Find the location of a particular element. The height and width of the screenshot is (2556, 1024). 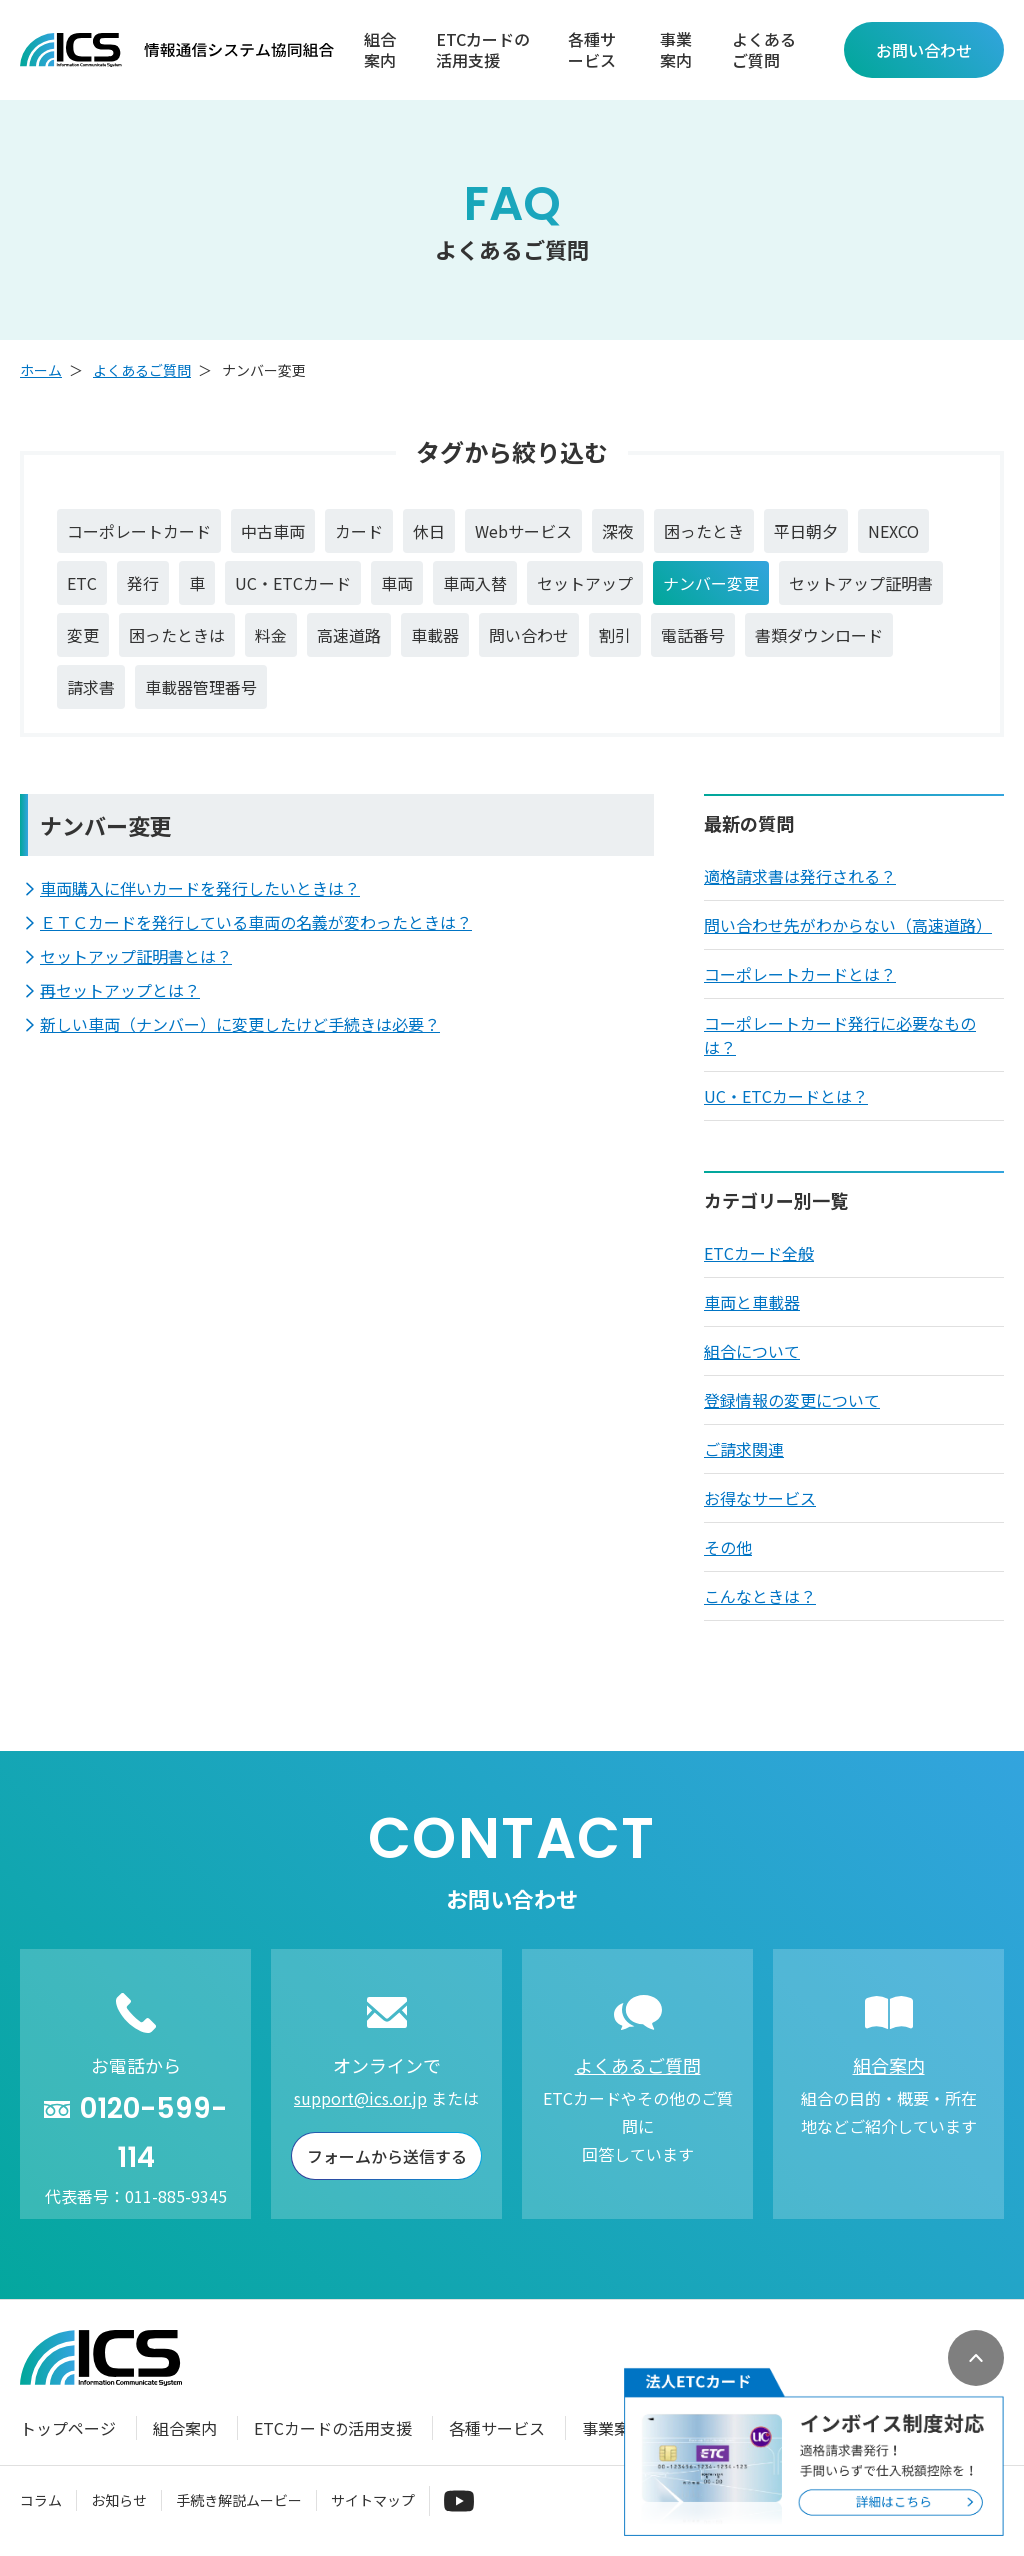

手続き解説ムービー is located at coordinates (239, 2500).